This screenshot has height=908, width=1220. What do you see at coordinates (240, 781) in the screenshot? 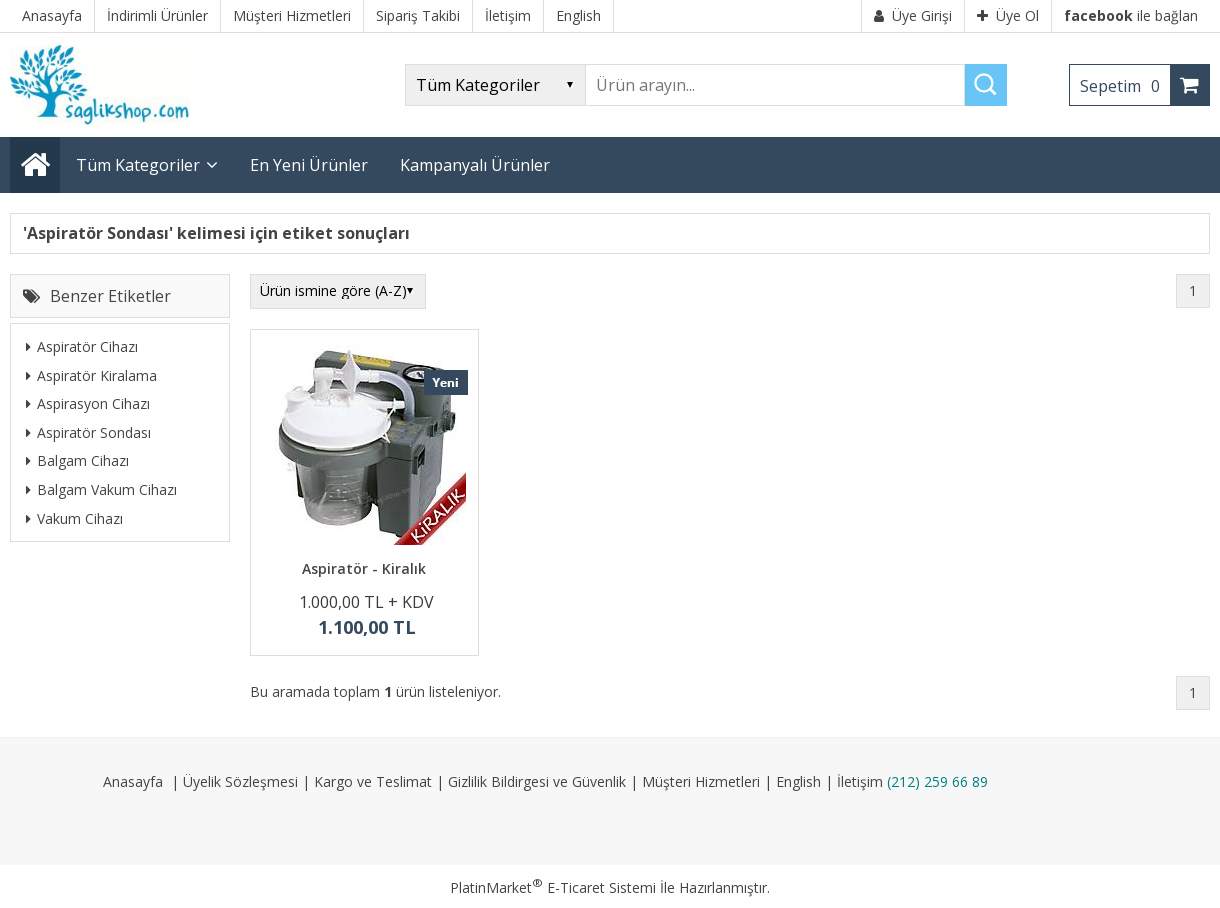
I see `Üyelik Sözleşmesi` at bounding box center [240, 781].